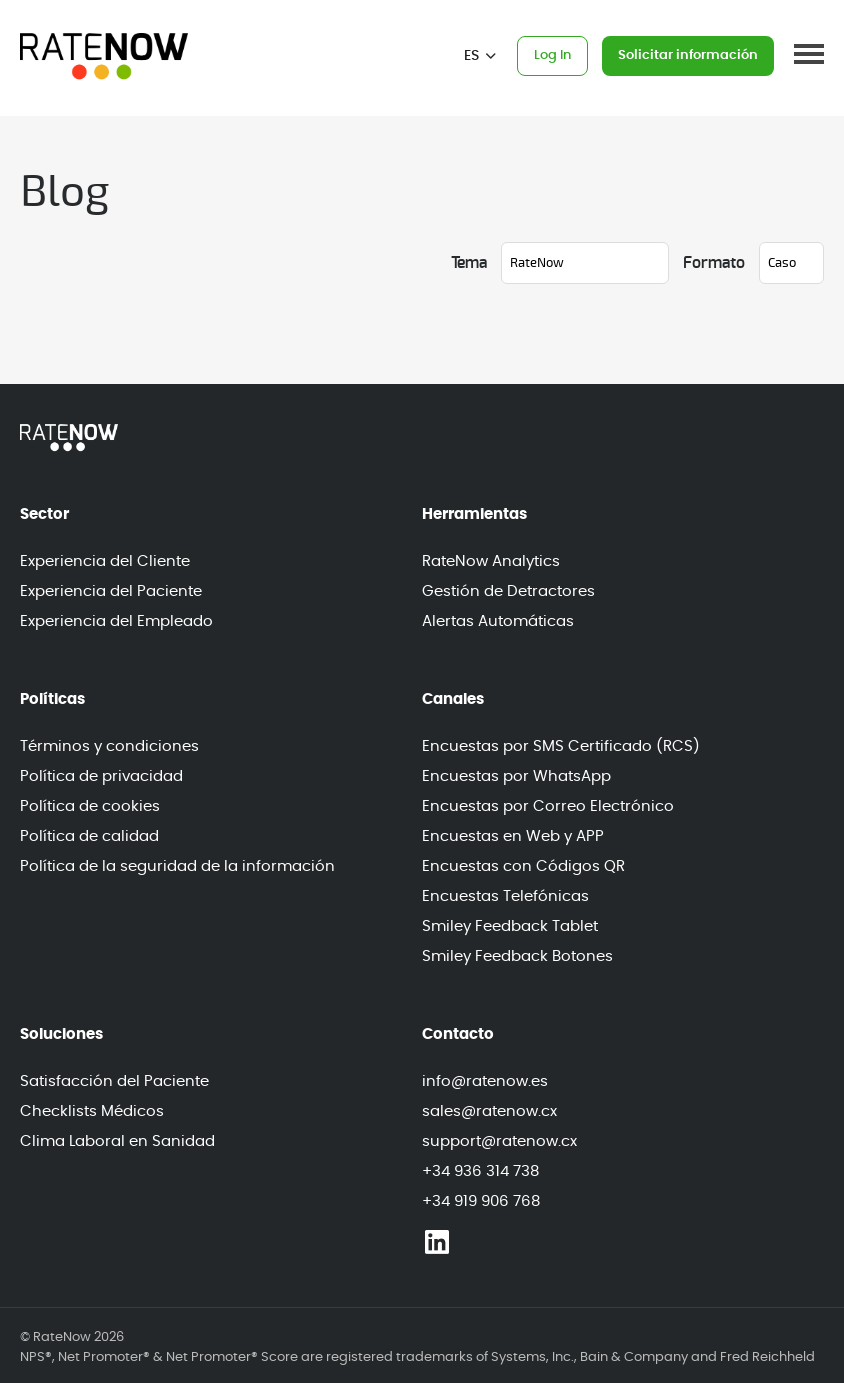 Image resolution: width=844 pixels, height=1383 pixels. Describe the element at coordinates (116, 621) in the screenshot. I see `Experiencia del Empleado` at that location.